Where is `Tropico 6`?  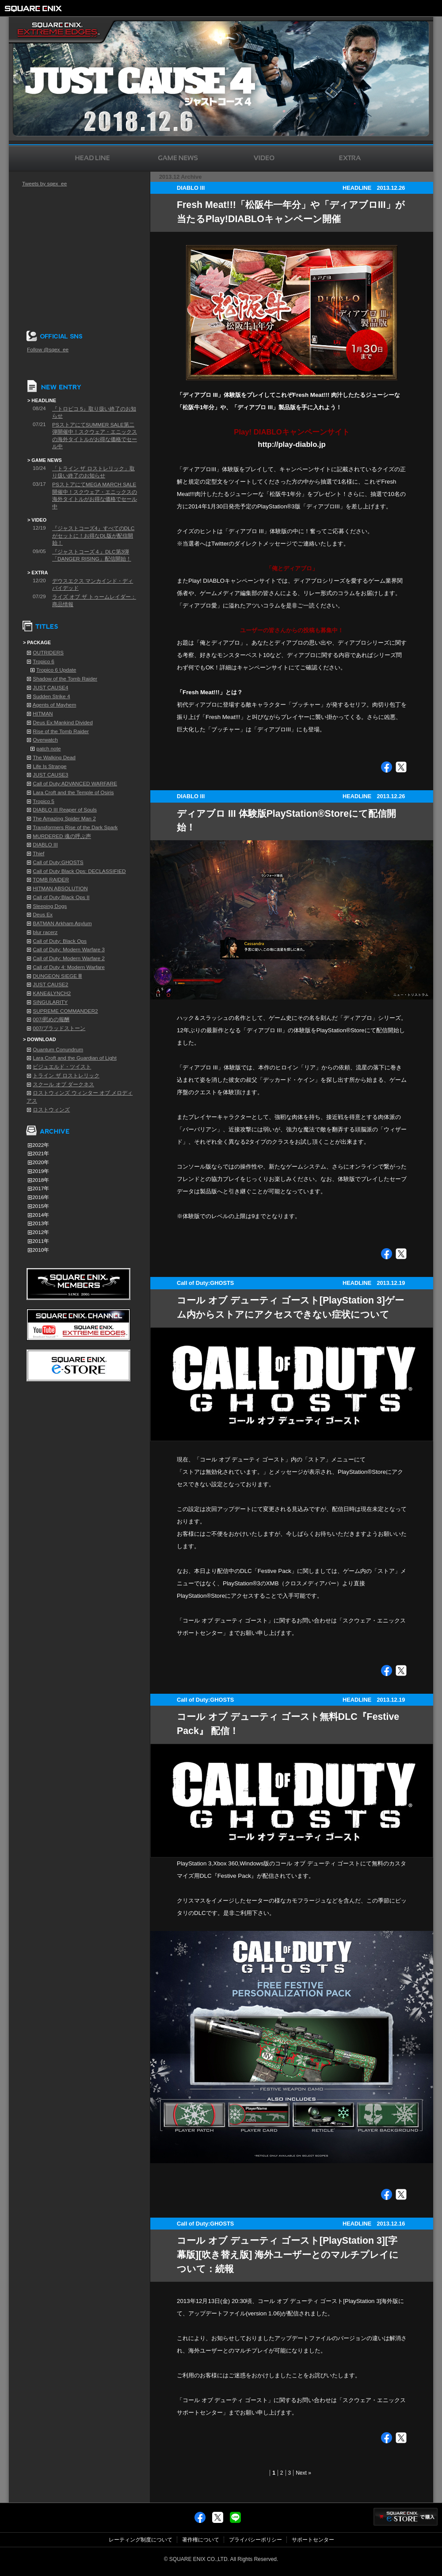 Tropico 6 is located at coordinates (43, 661).